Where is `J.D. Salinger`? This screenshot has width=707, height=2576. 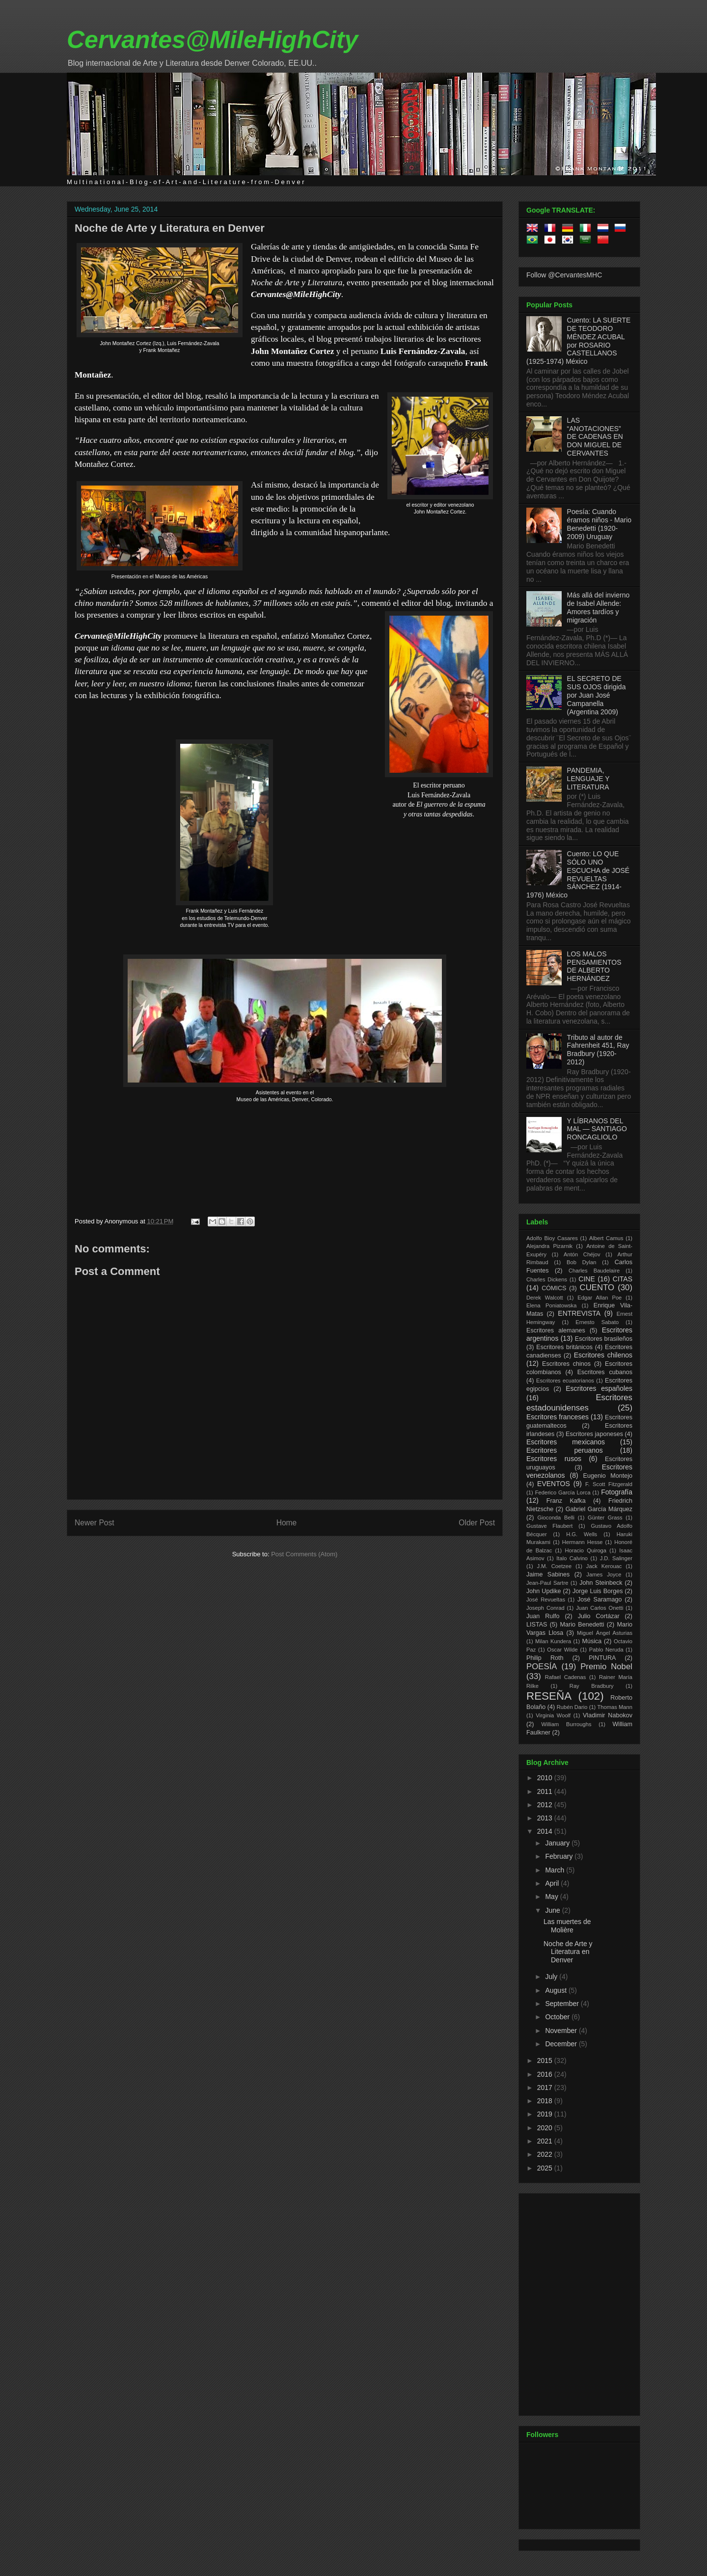
J.D. Salinger is located at coordinates (616, 1558).